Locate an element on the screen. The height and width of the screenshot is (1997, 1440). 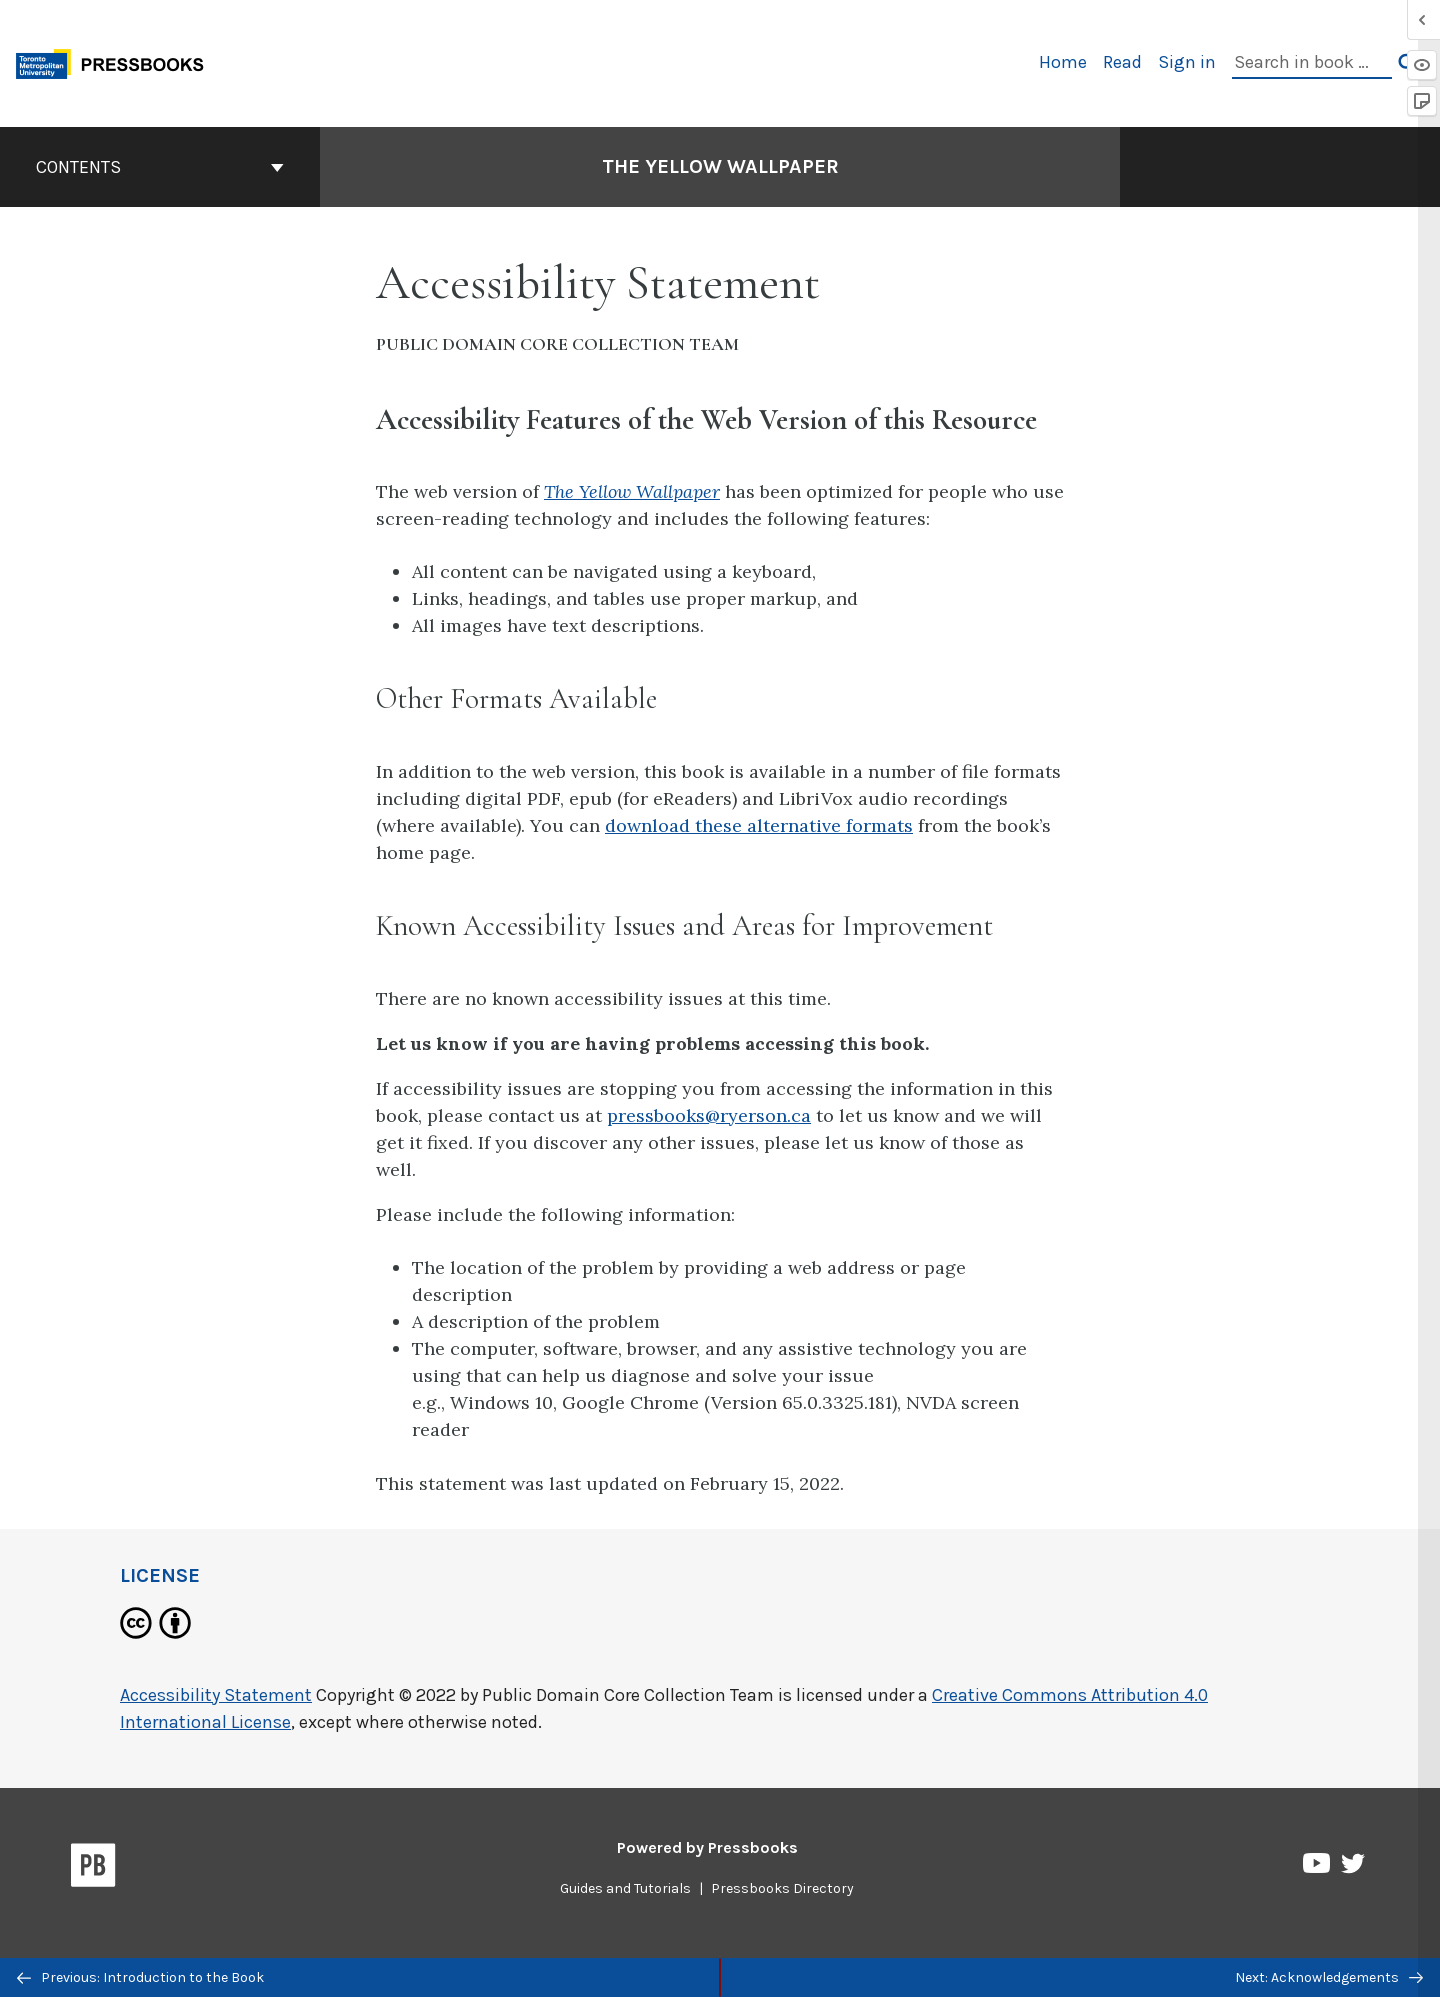
Read is located at coordinates (1122, 62).